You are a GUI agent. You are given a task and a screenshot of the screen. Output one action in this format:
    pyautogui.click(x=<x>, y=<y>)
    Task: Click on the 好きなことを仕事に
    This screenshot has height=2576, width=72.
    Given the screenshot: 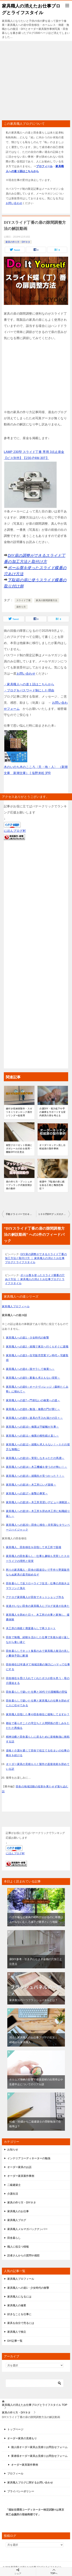 What is the action you would take?
    pyautogui.click(x=19, y=2314)
    